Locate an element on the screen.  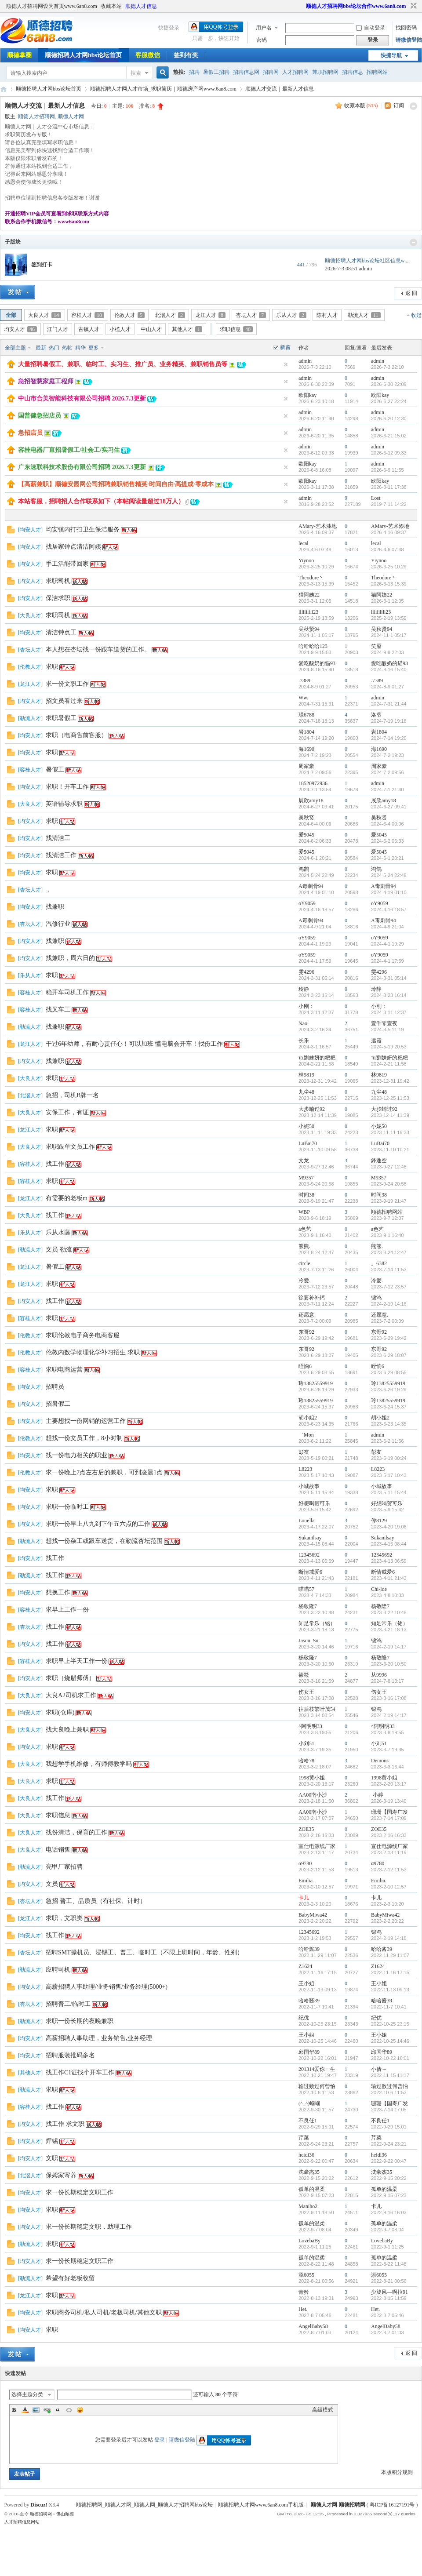
乐从水藤 is located at coordinates (58, 1232).